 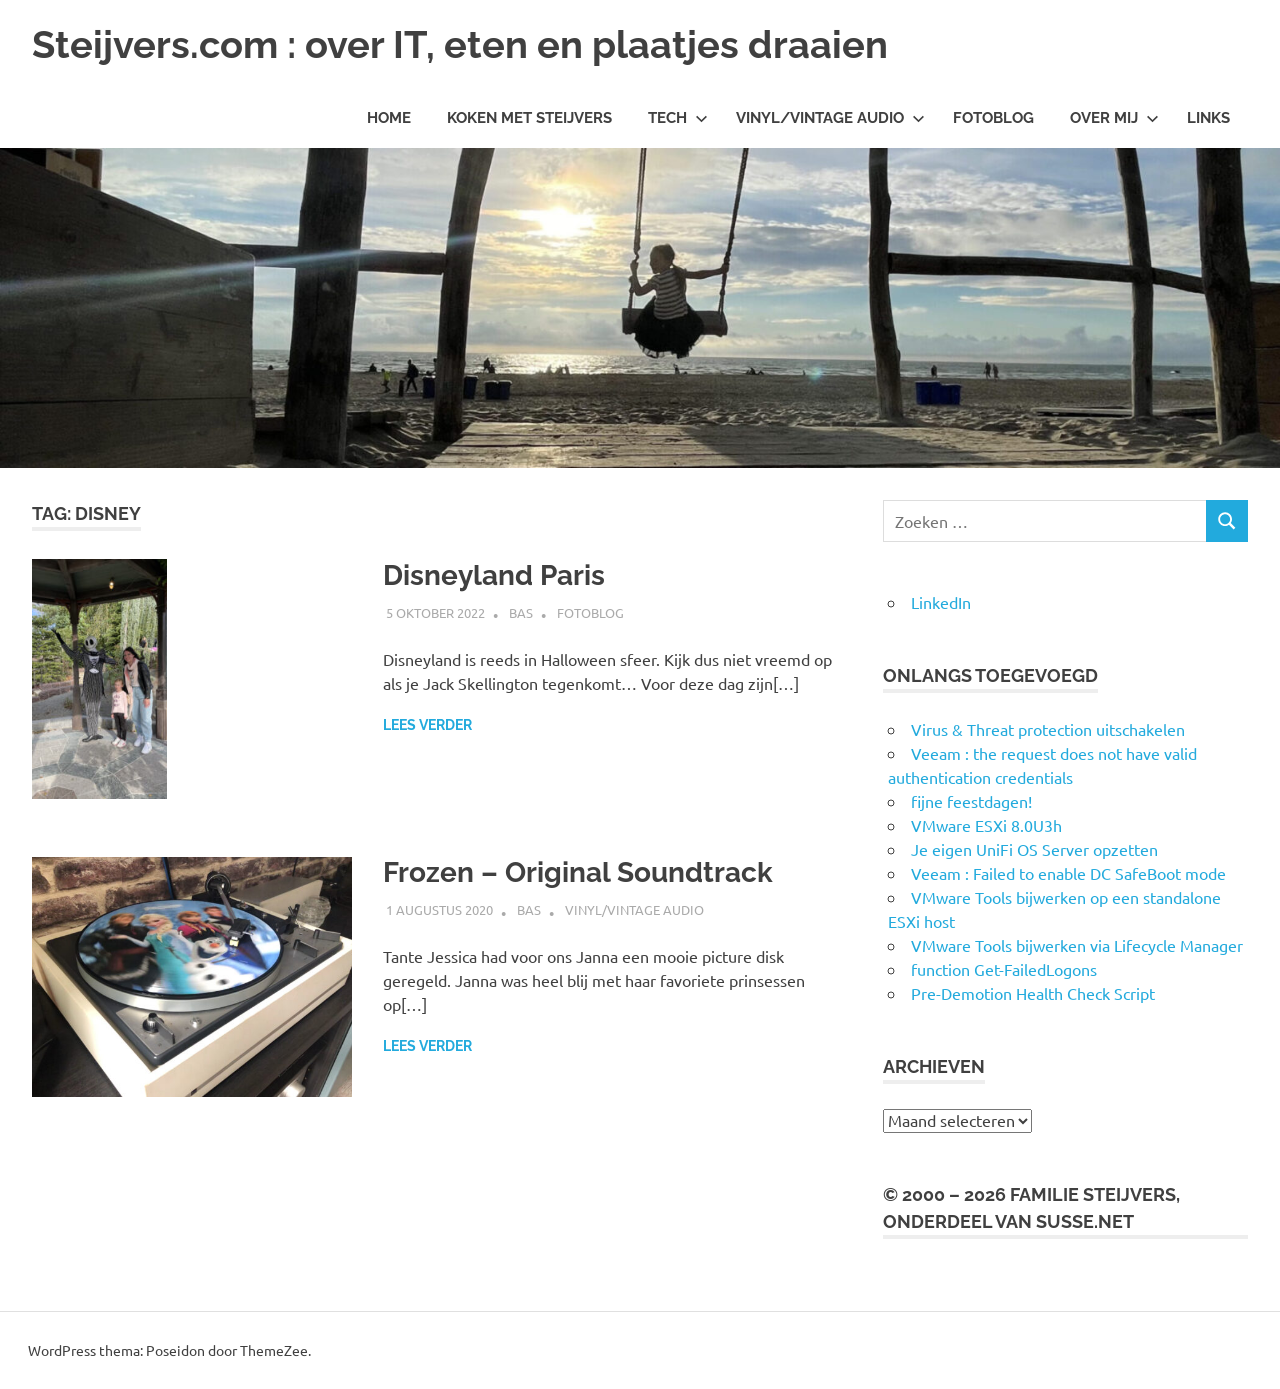 I want to click on Lees verder, so click(x=427, y=725).